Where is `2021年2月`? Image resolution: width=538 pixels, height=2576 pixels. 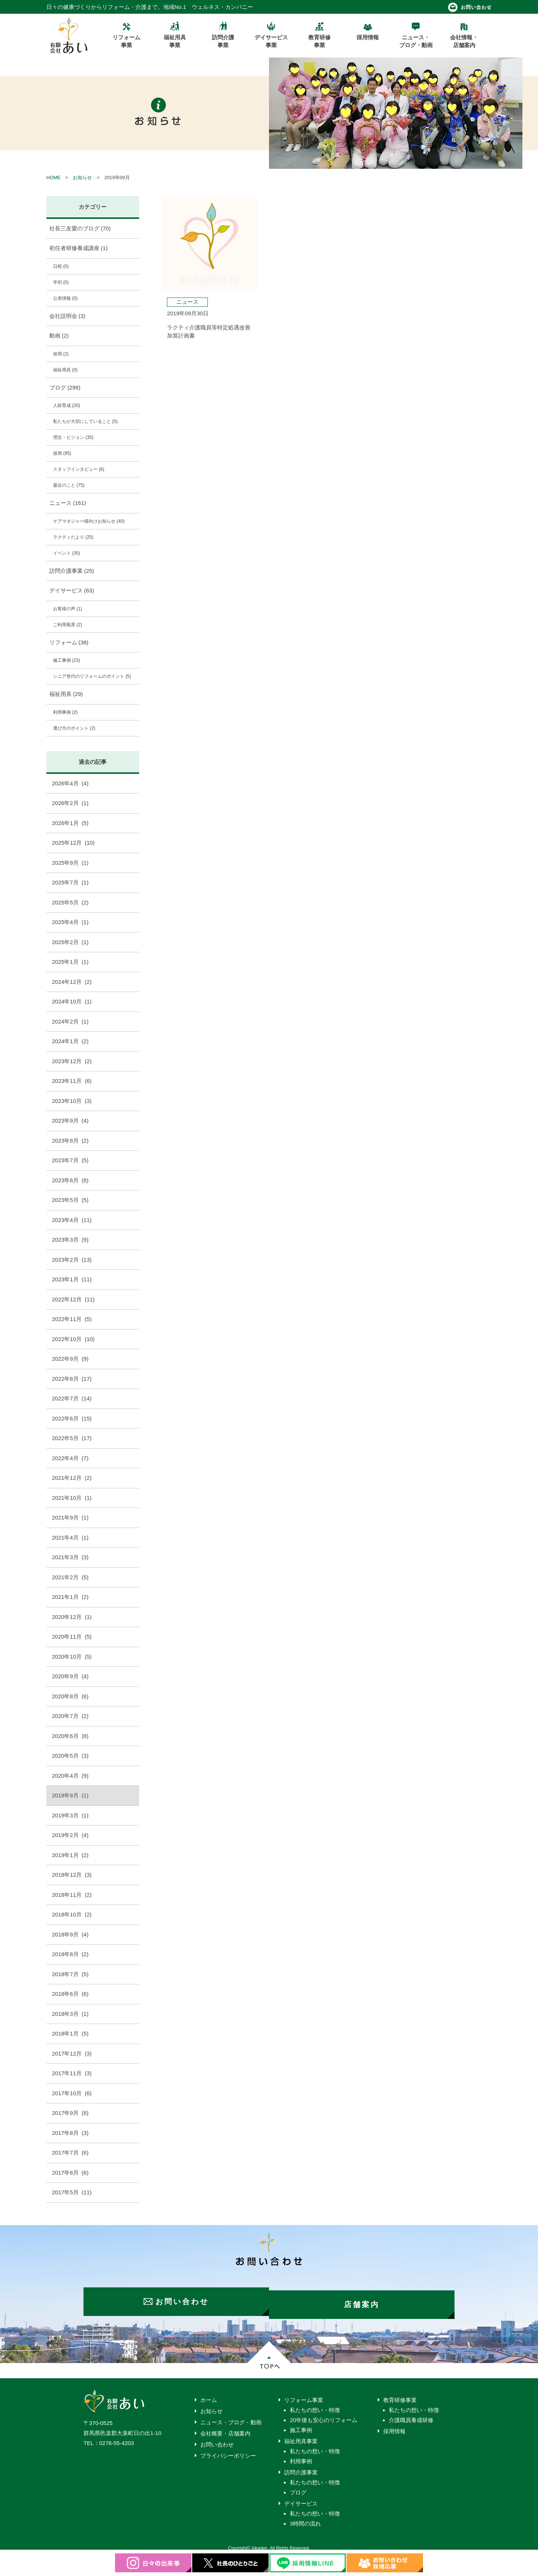 2021年2月 is located at coordinates (70, 1577).